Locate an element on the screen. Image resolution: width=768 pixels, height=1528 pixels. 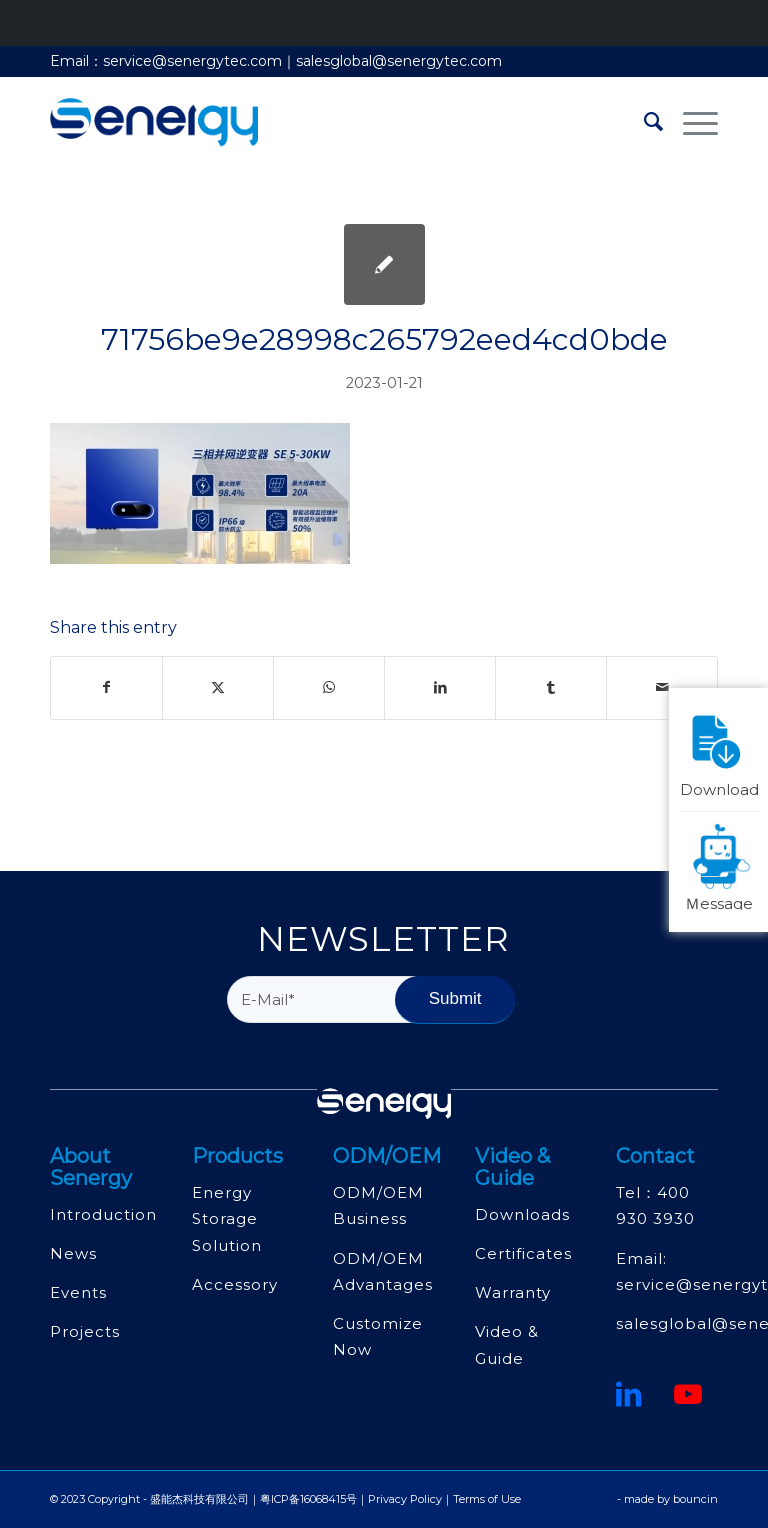
[Menu] is located at coordinates (690, 122).